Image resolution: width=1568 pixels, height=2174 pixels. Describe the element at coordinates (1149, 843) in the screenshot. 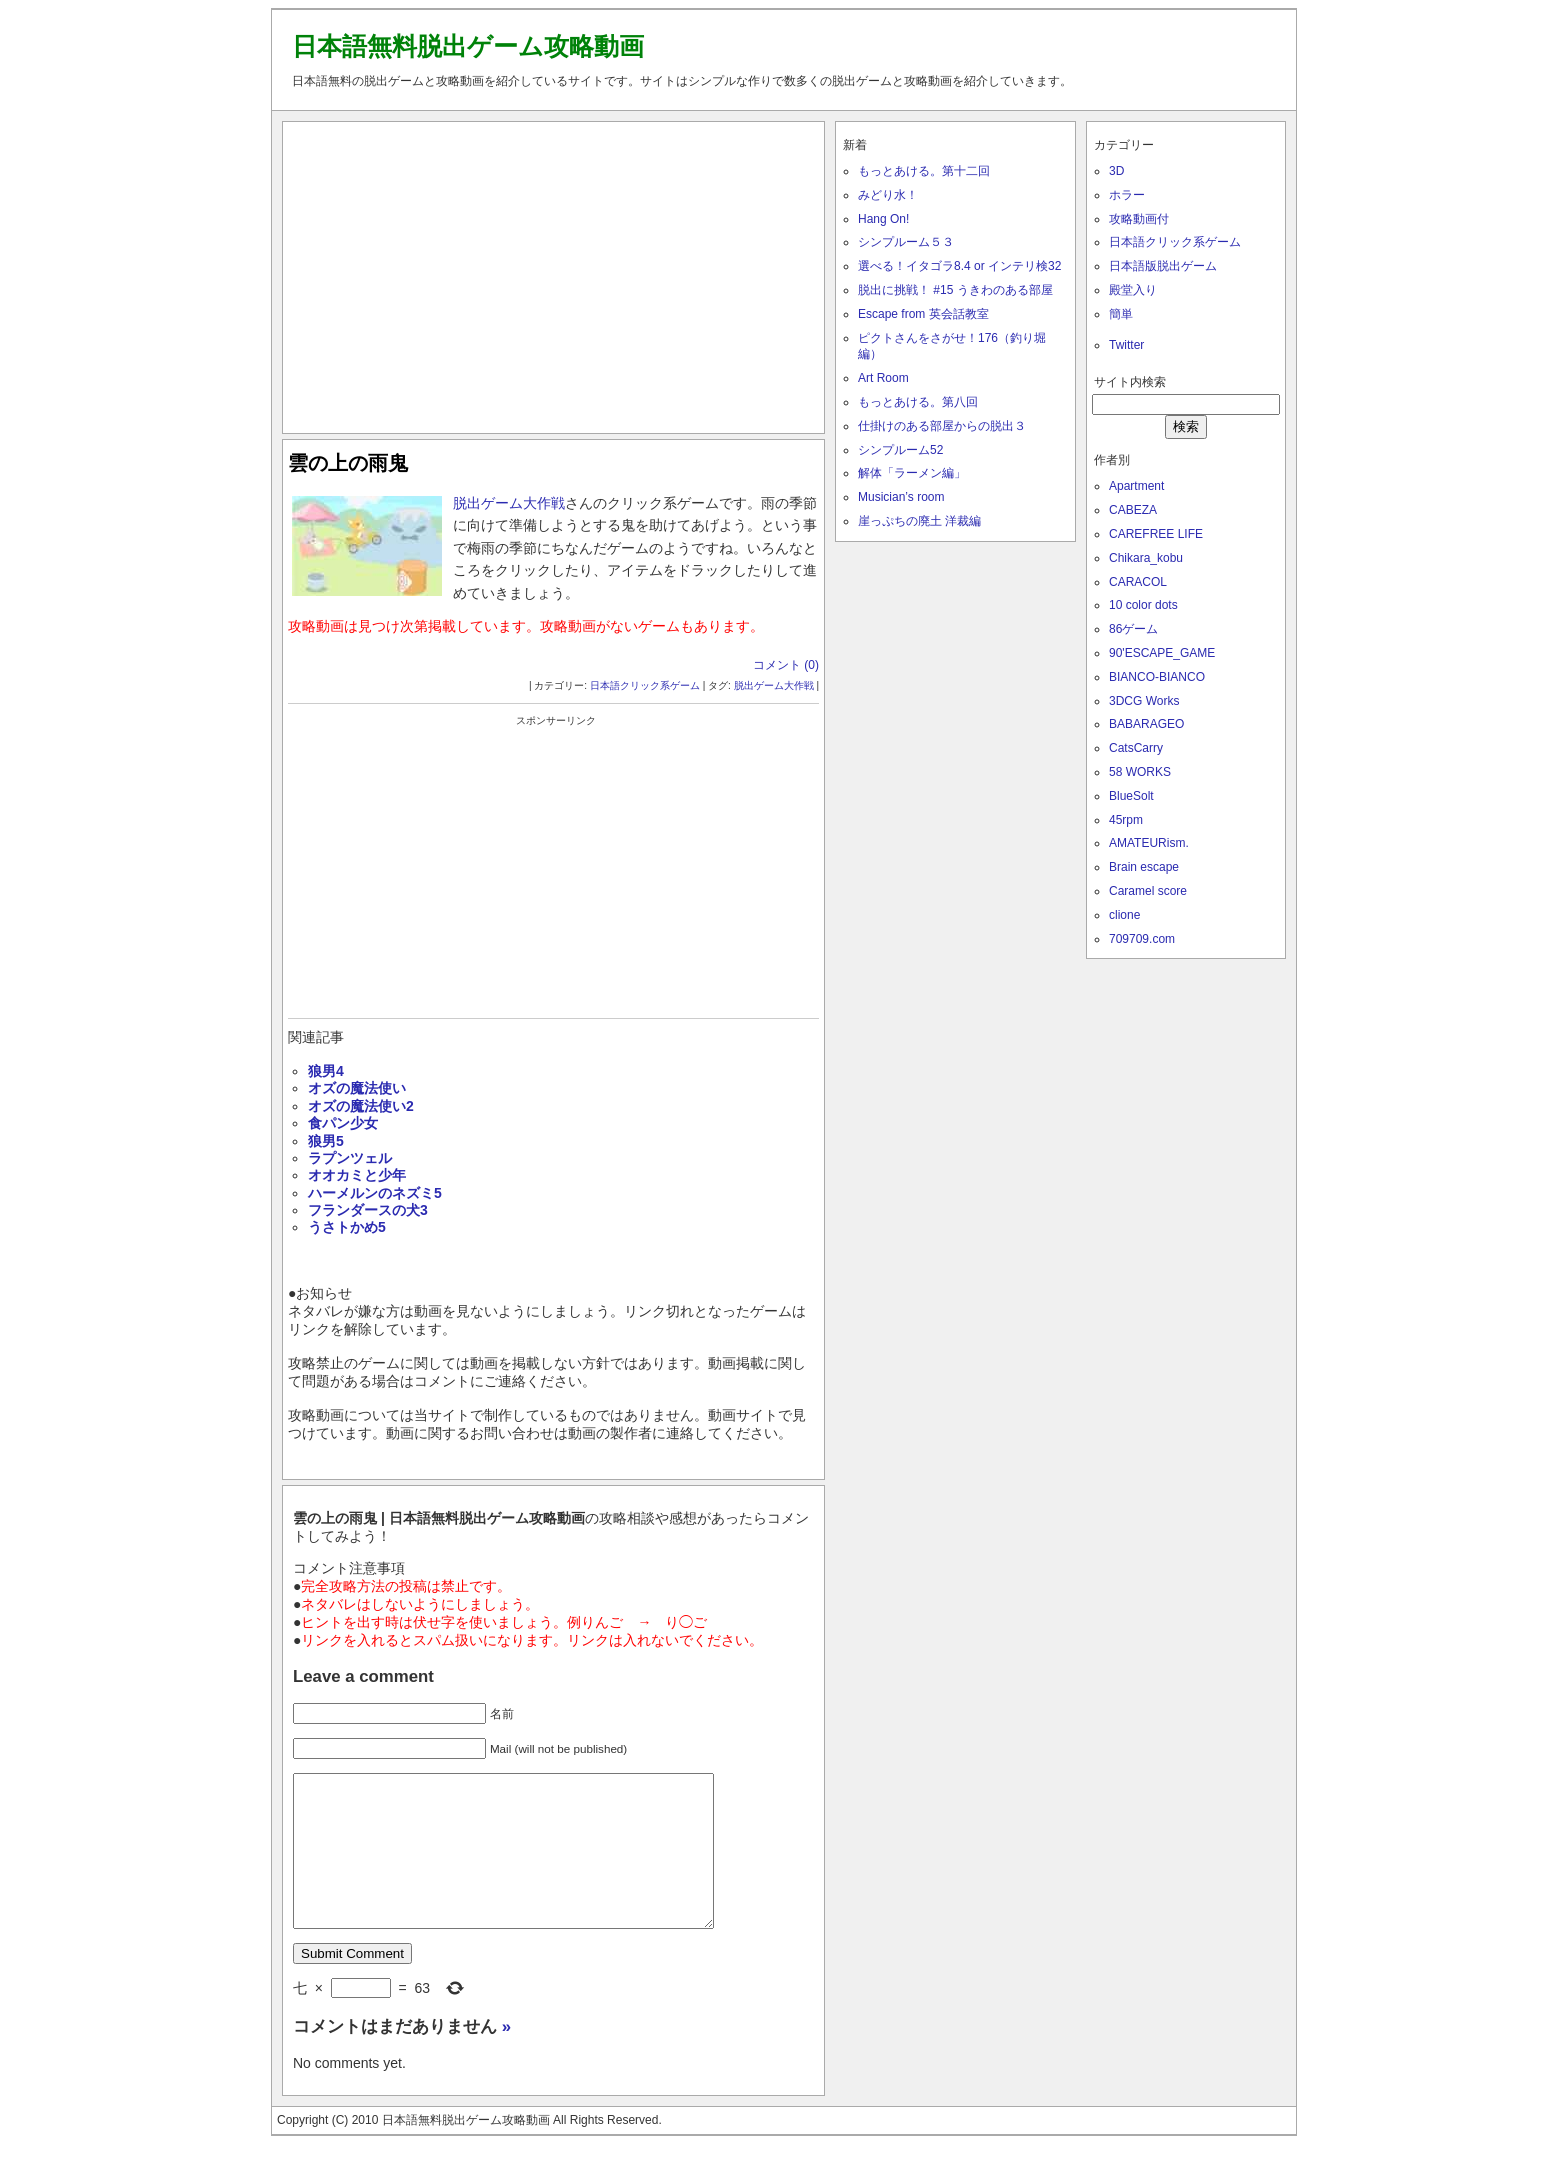

I see `AMATEURism.` at that location.